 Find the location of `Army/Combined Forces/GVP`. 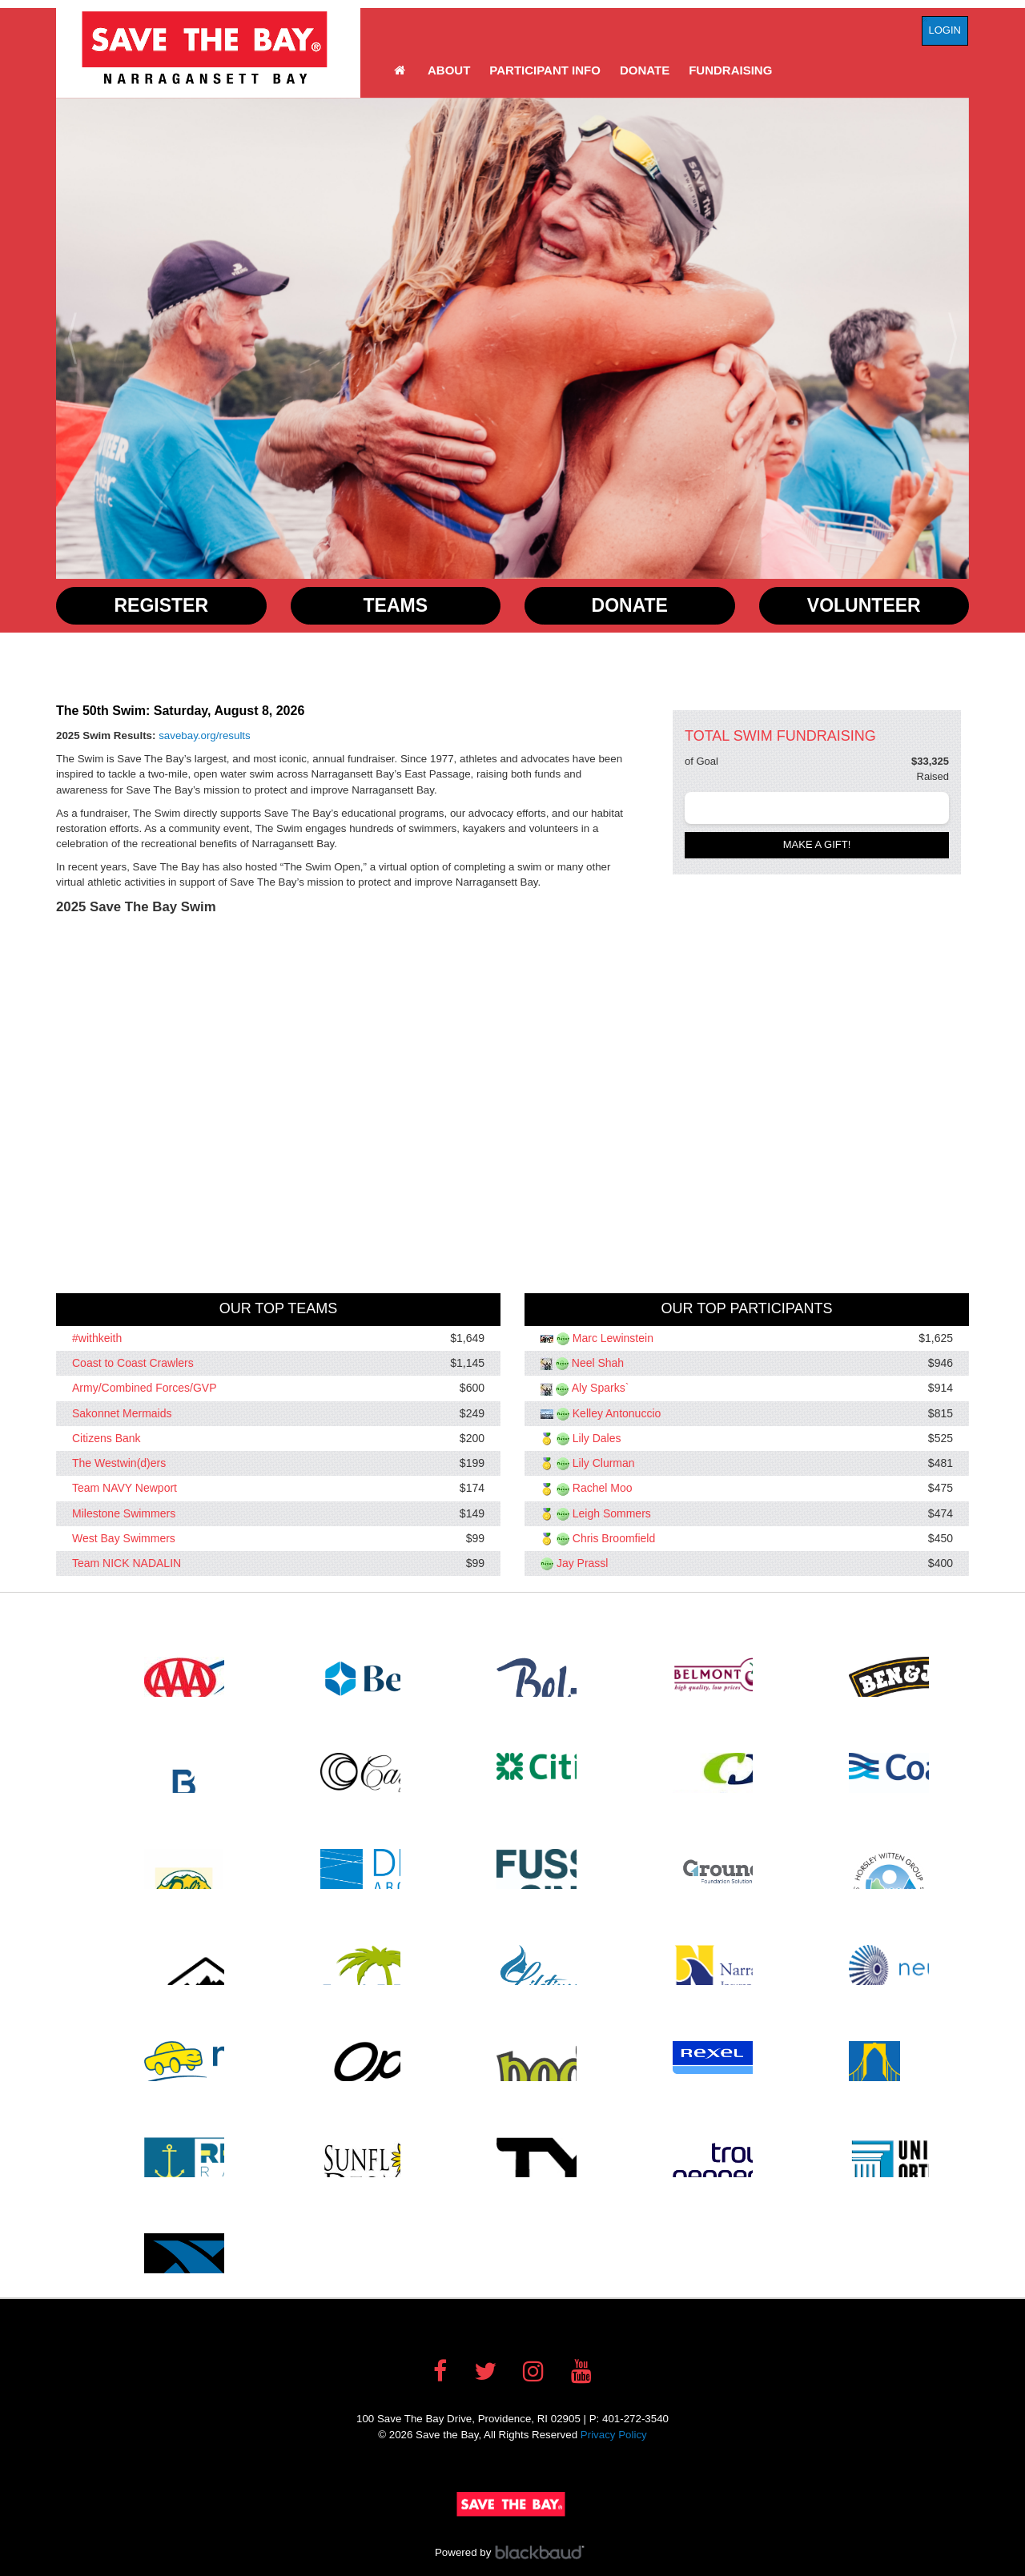

Army/Combined Forces/GVP is located at coordinates (144, 1388).